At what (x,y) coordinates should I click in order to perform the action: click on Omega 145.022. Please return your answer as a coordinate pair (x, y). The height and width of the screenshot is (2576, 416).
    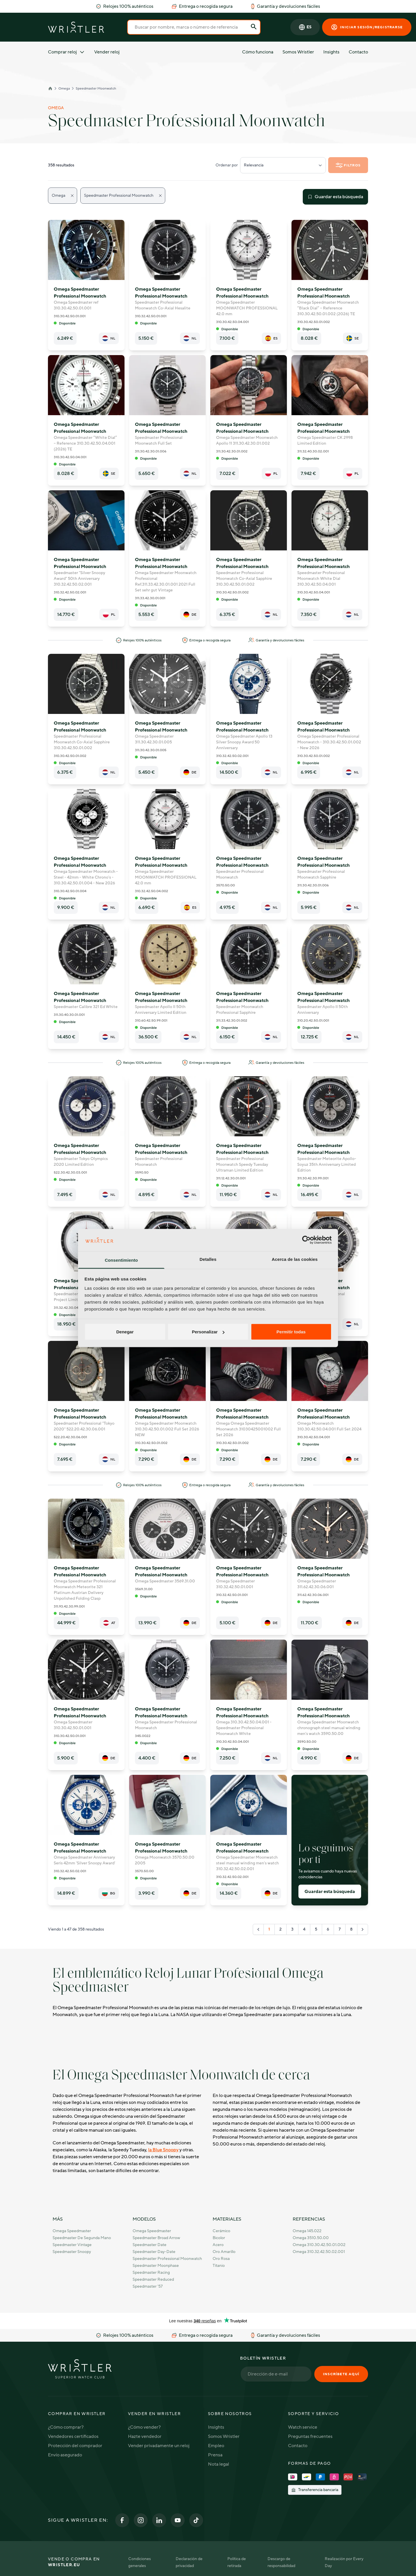
    Looking at the image, I should click on (307, 2231).